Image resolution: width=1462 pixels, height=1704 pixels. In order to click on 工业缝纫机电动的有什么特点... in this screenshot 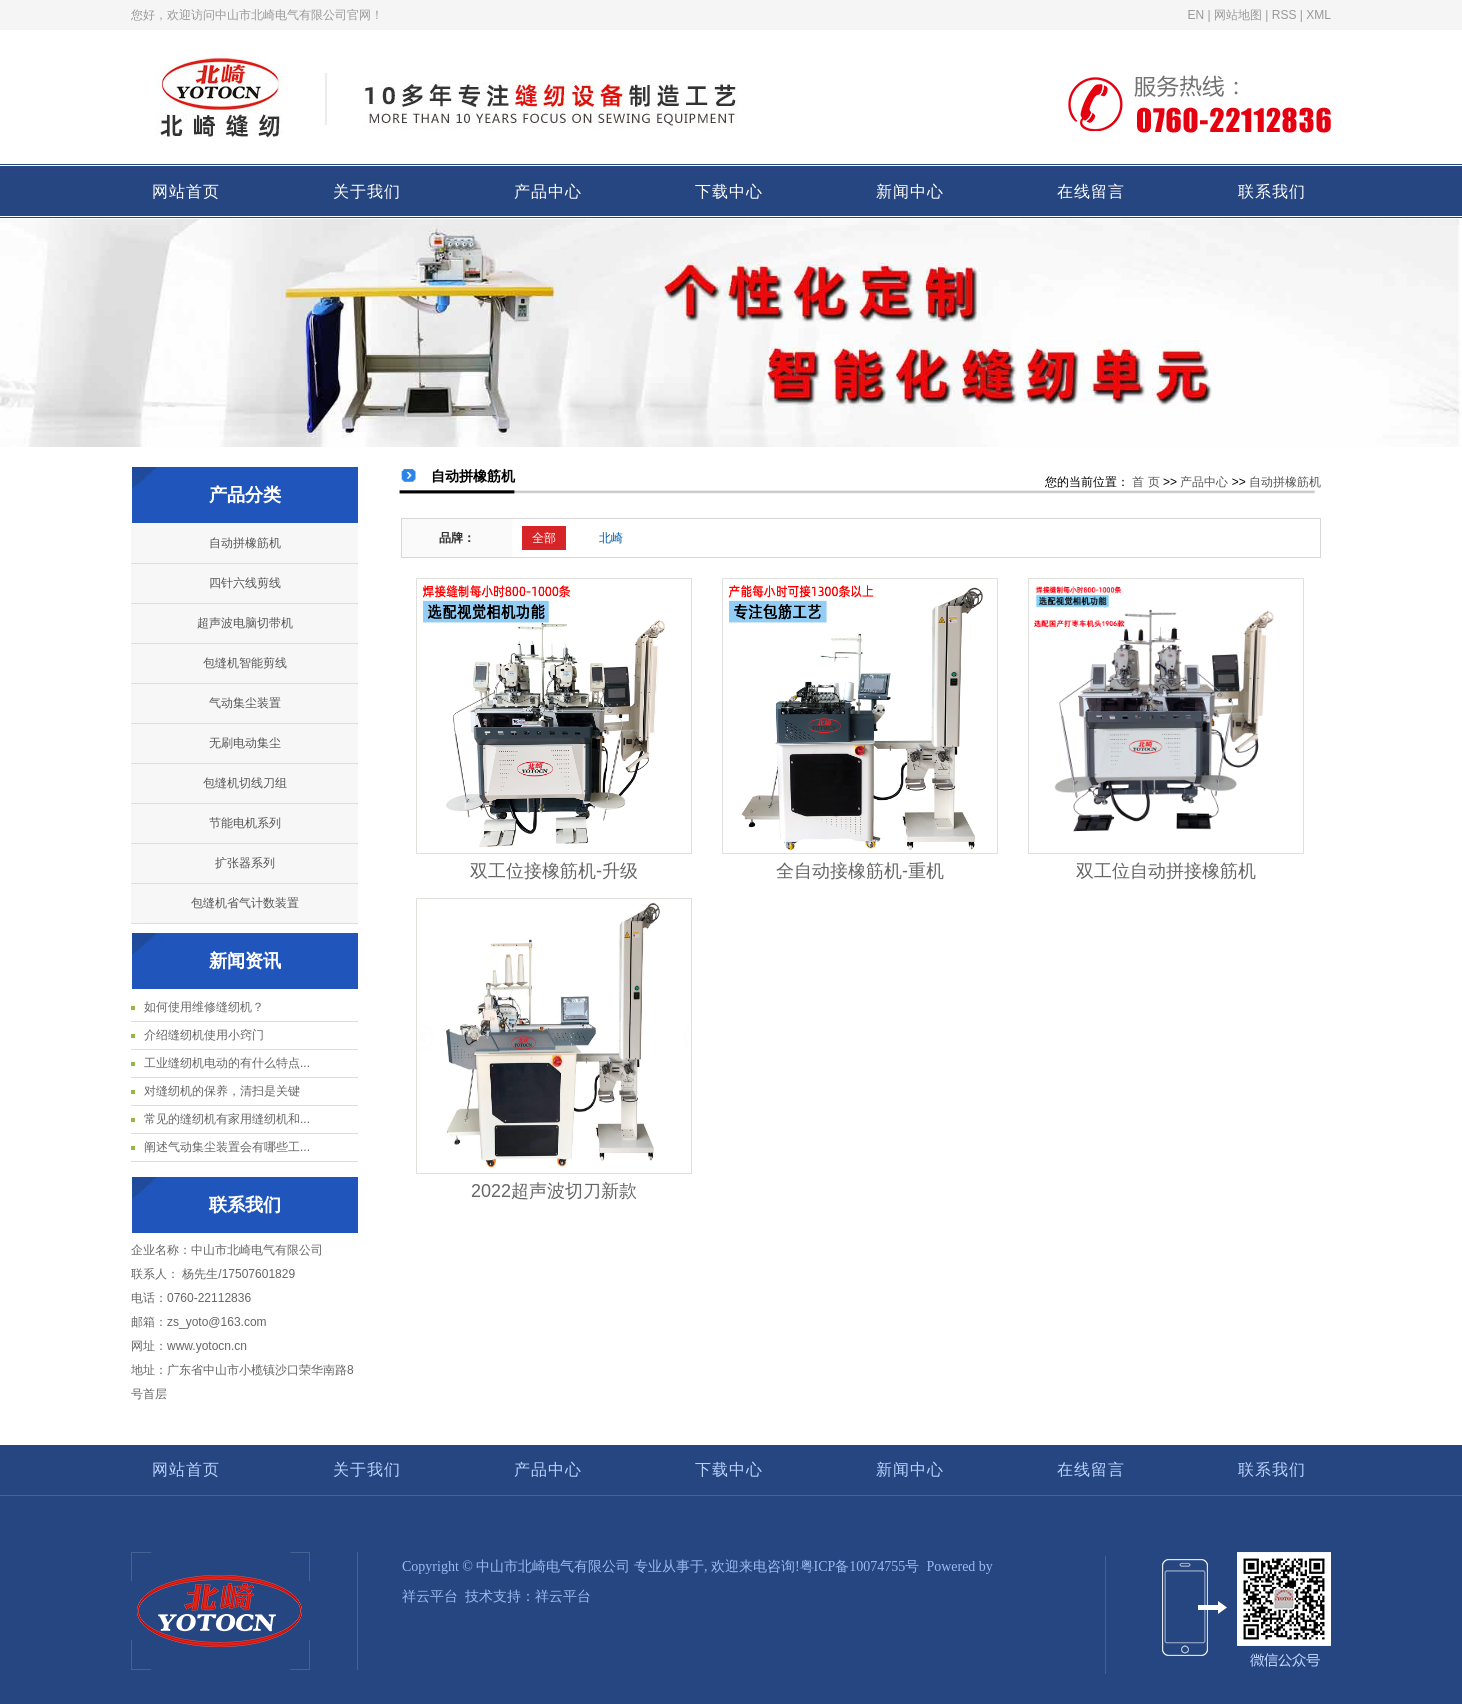, I will do `click(227, 1063)`.